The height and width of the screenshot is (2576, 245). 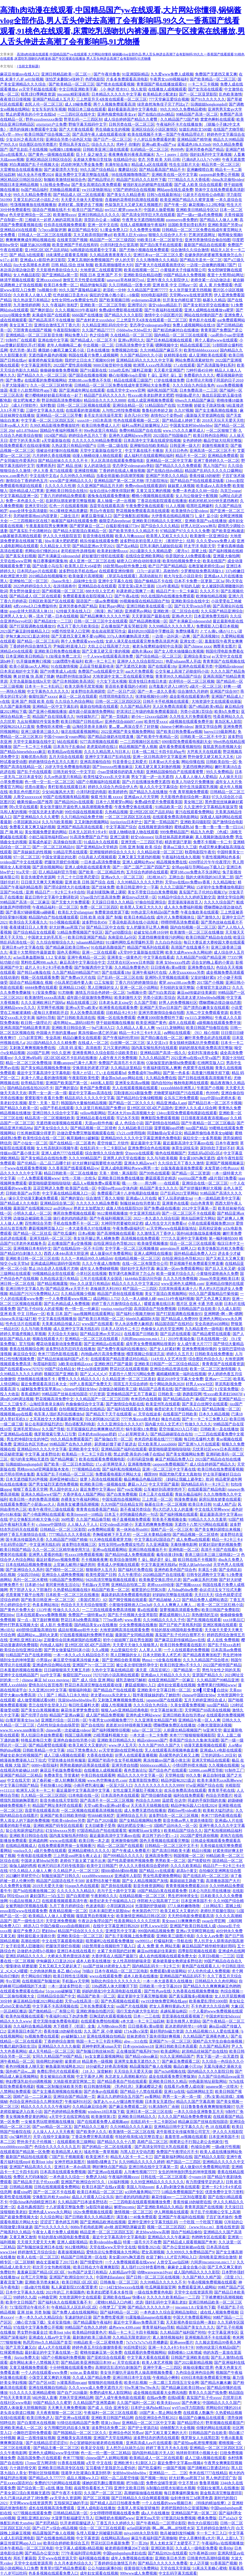 I want to click on 精品国产网址美利坚在线观看, so click(x=57, y=1805).